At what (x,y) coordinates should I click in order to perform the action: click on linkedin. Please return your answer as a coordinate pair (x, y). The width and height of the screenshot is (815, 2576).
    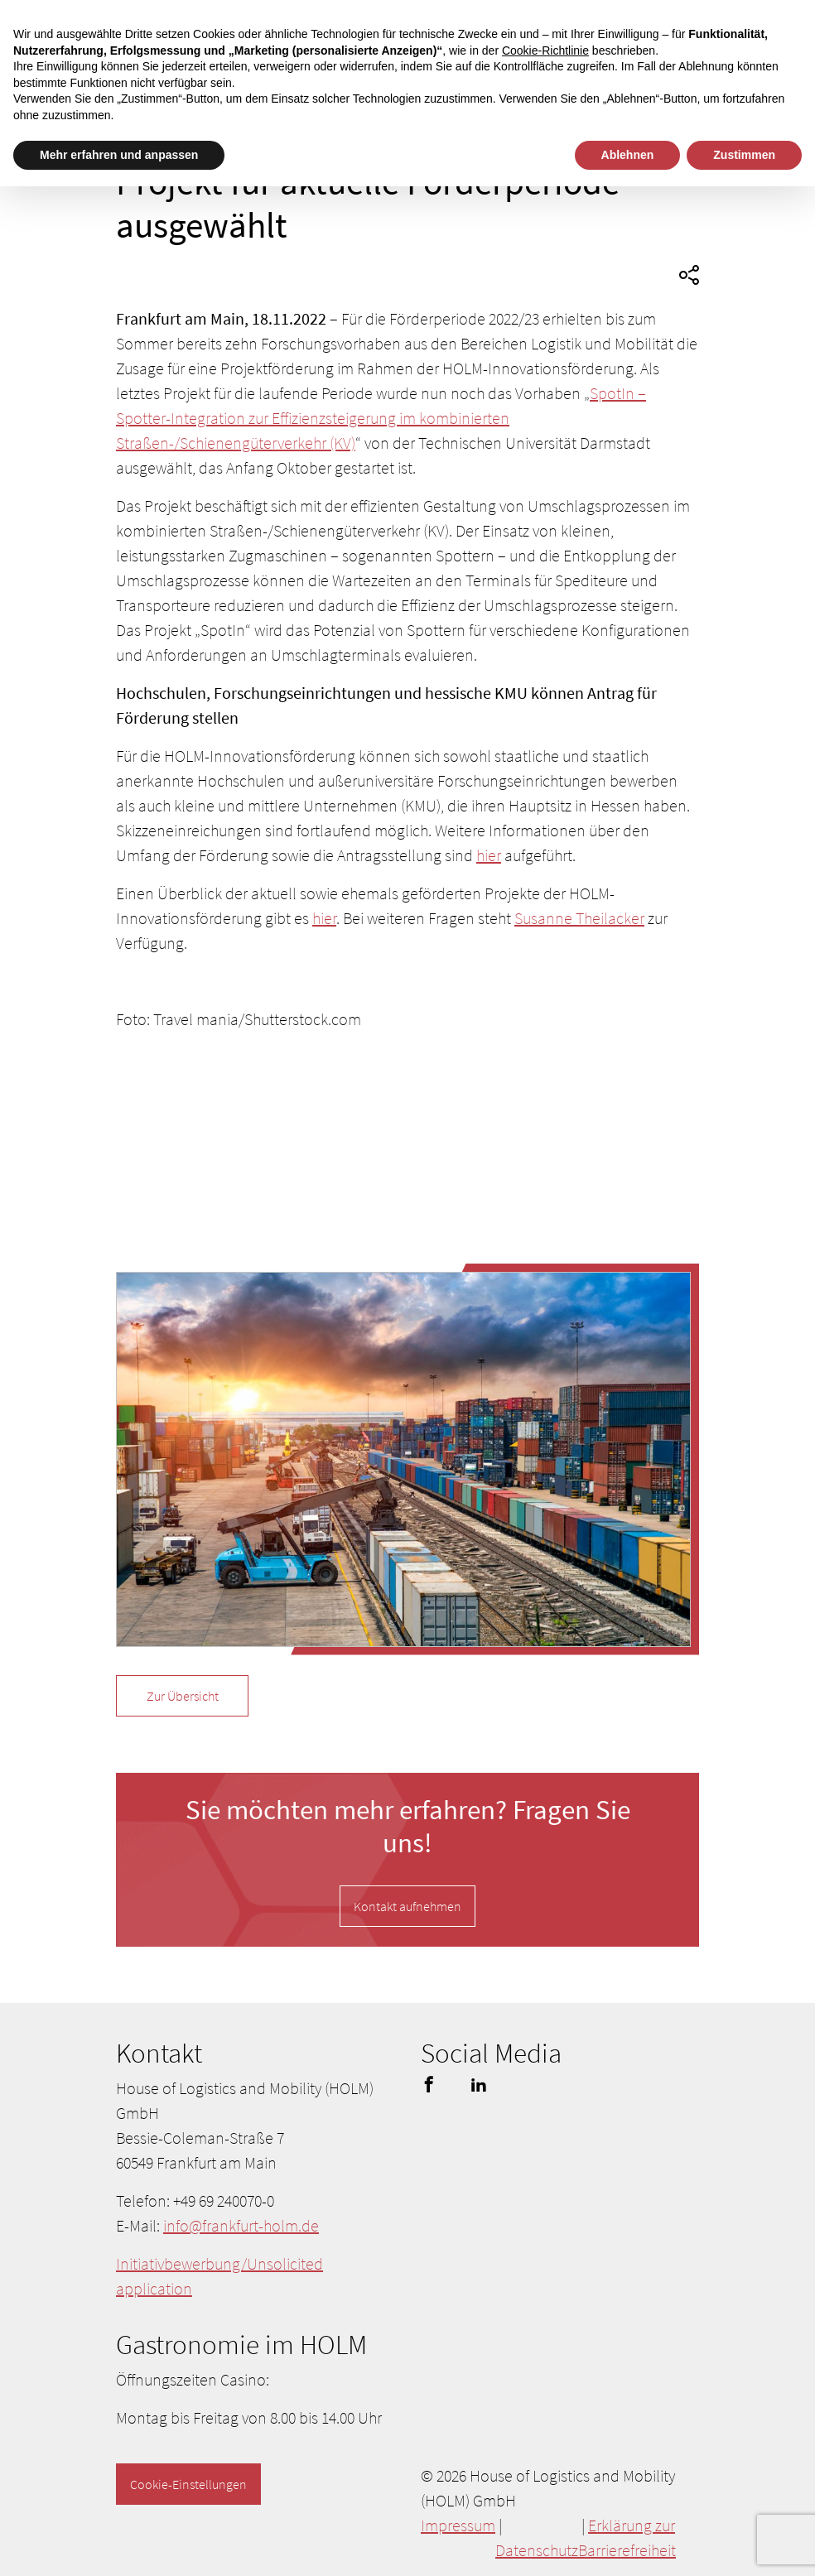
    Looking at the image, I should click on (478, 2084).